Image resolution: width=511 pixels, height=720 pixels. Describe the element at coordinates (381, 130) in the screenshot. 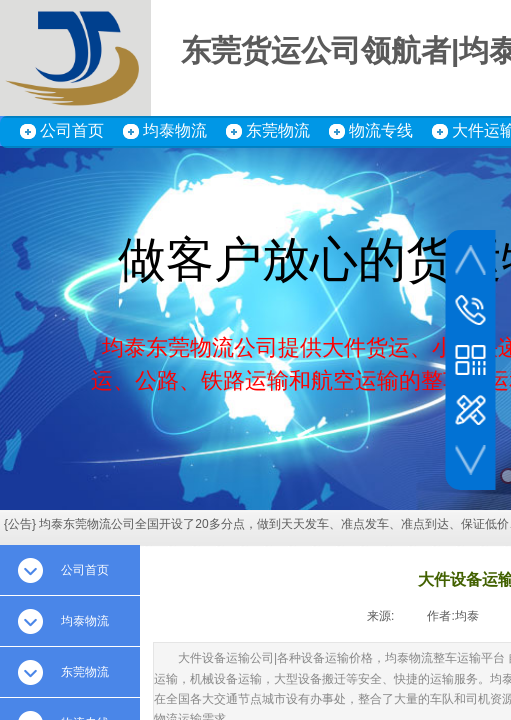

I see `物流专线` at that location.